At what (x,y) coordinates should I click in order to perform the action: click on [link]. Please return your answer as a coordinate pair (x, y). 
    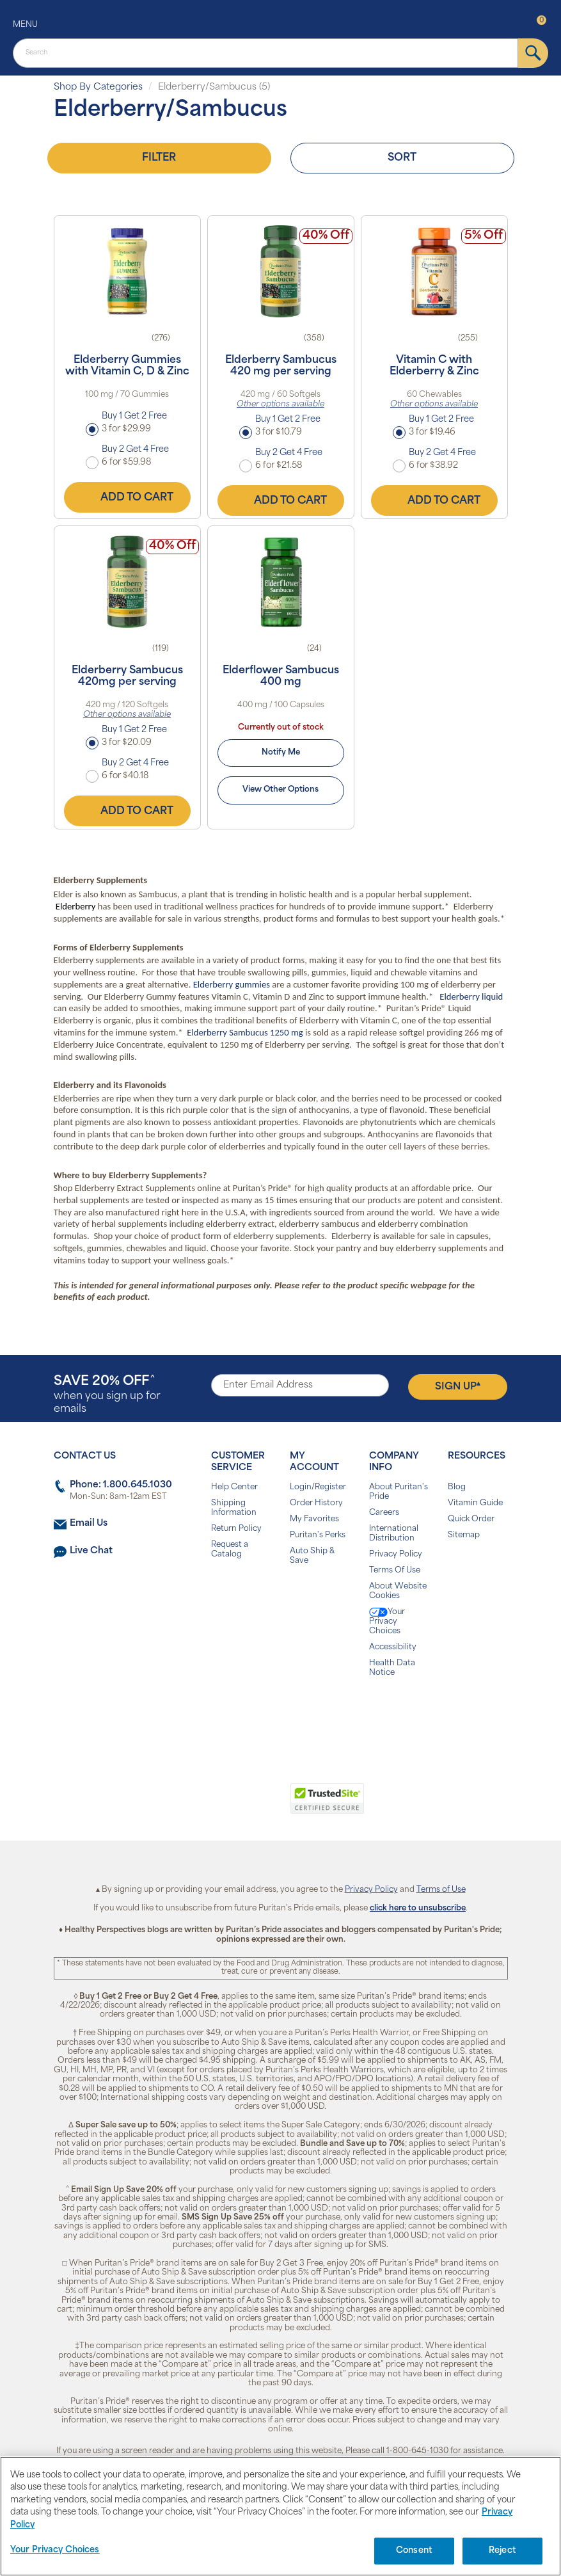
    Looking at the image, I should click on (228, 1805).